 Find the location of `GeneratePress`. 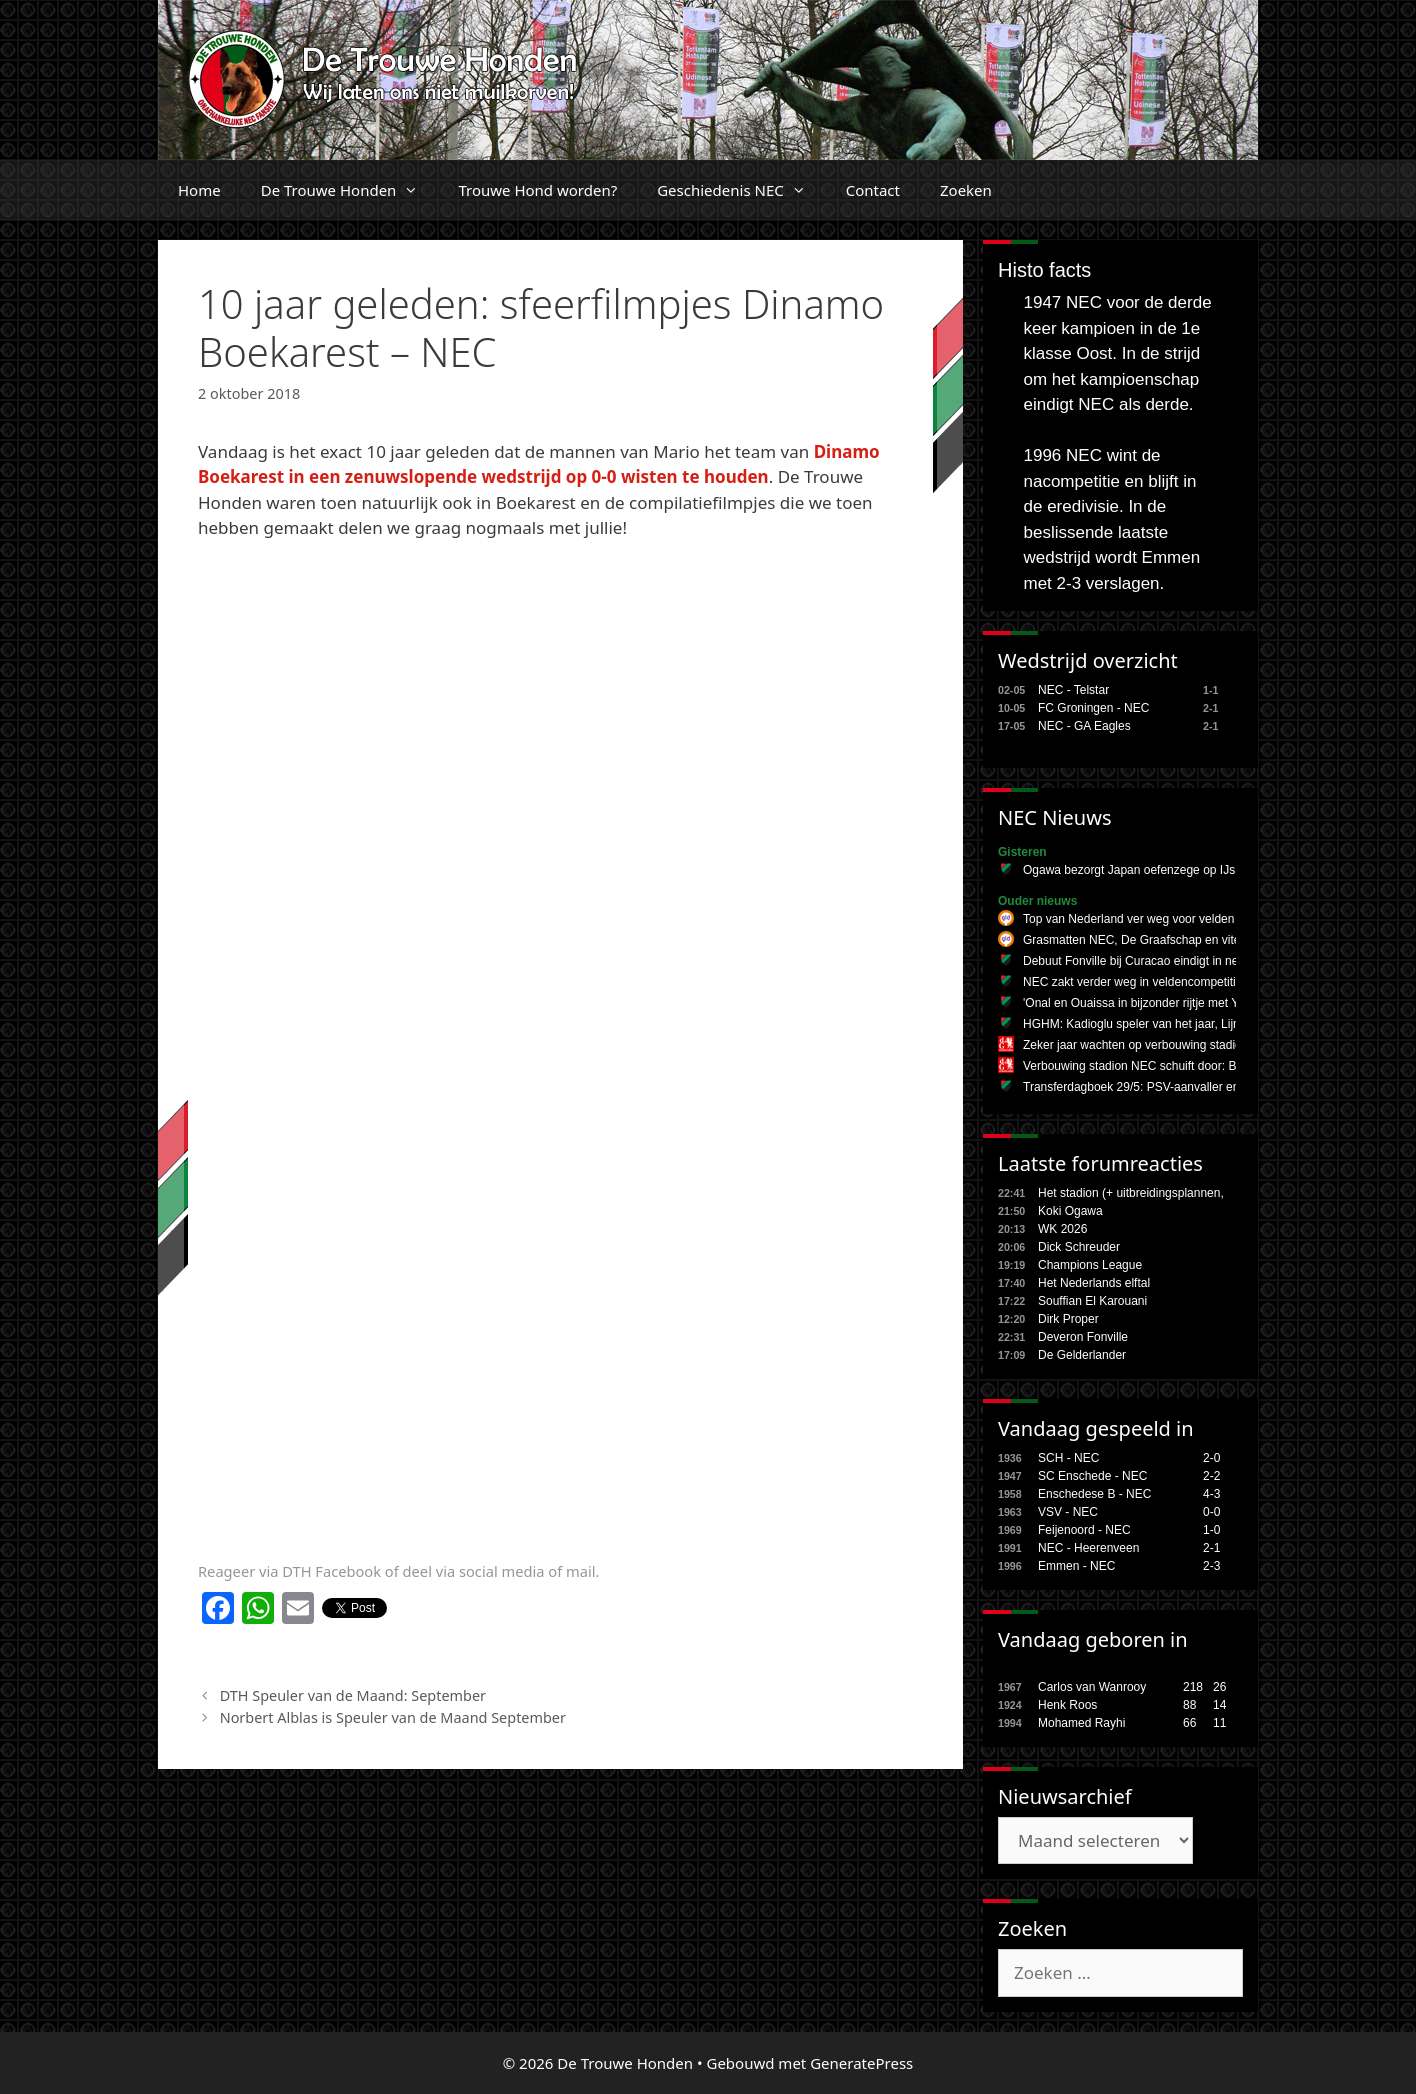

GeneratePress is located at coordinates (861, 2063).